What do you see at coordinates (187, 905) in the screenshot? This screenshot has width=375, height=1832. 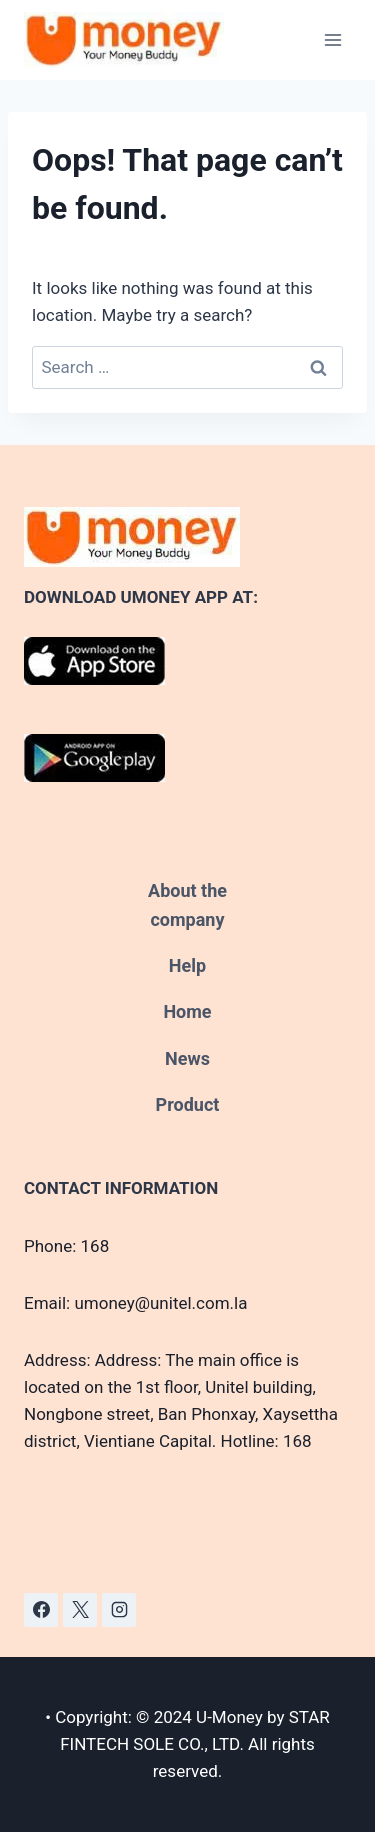 I see `About the company` at bounding box center [187, 905].